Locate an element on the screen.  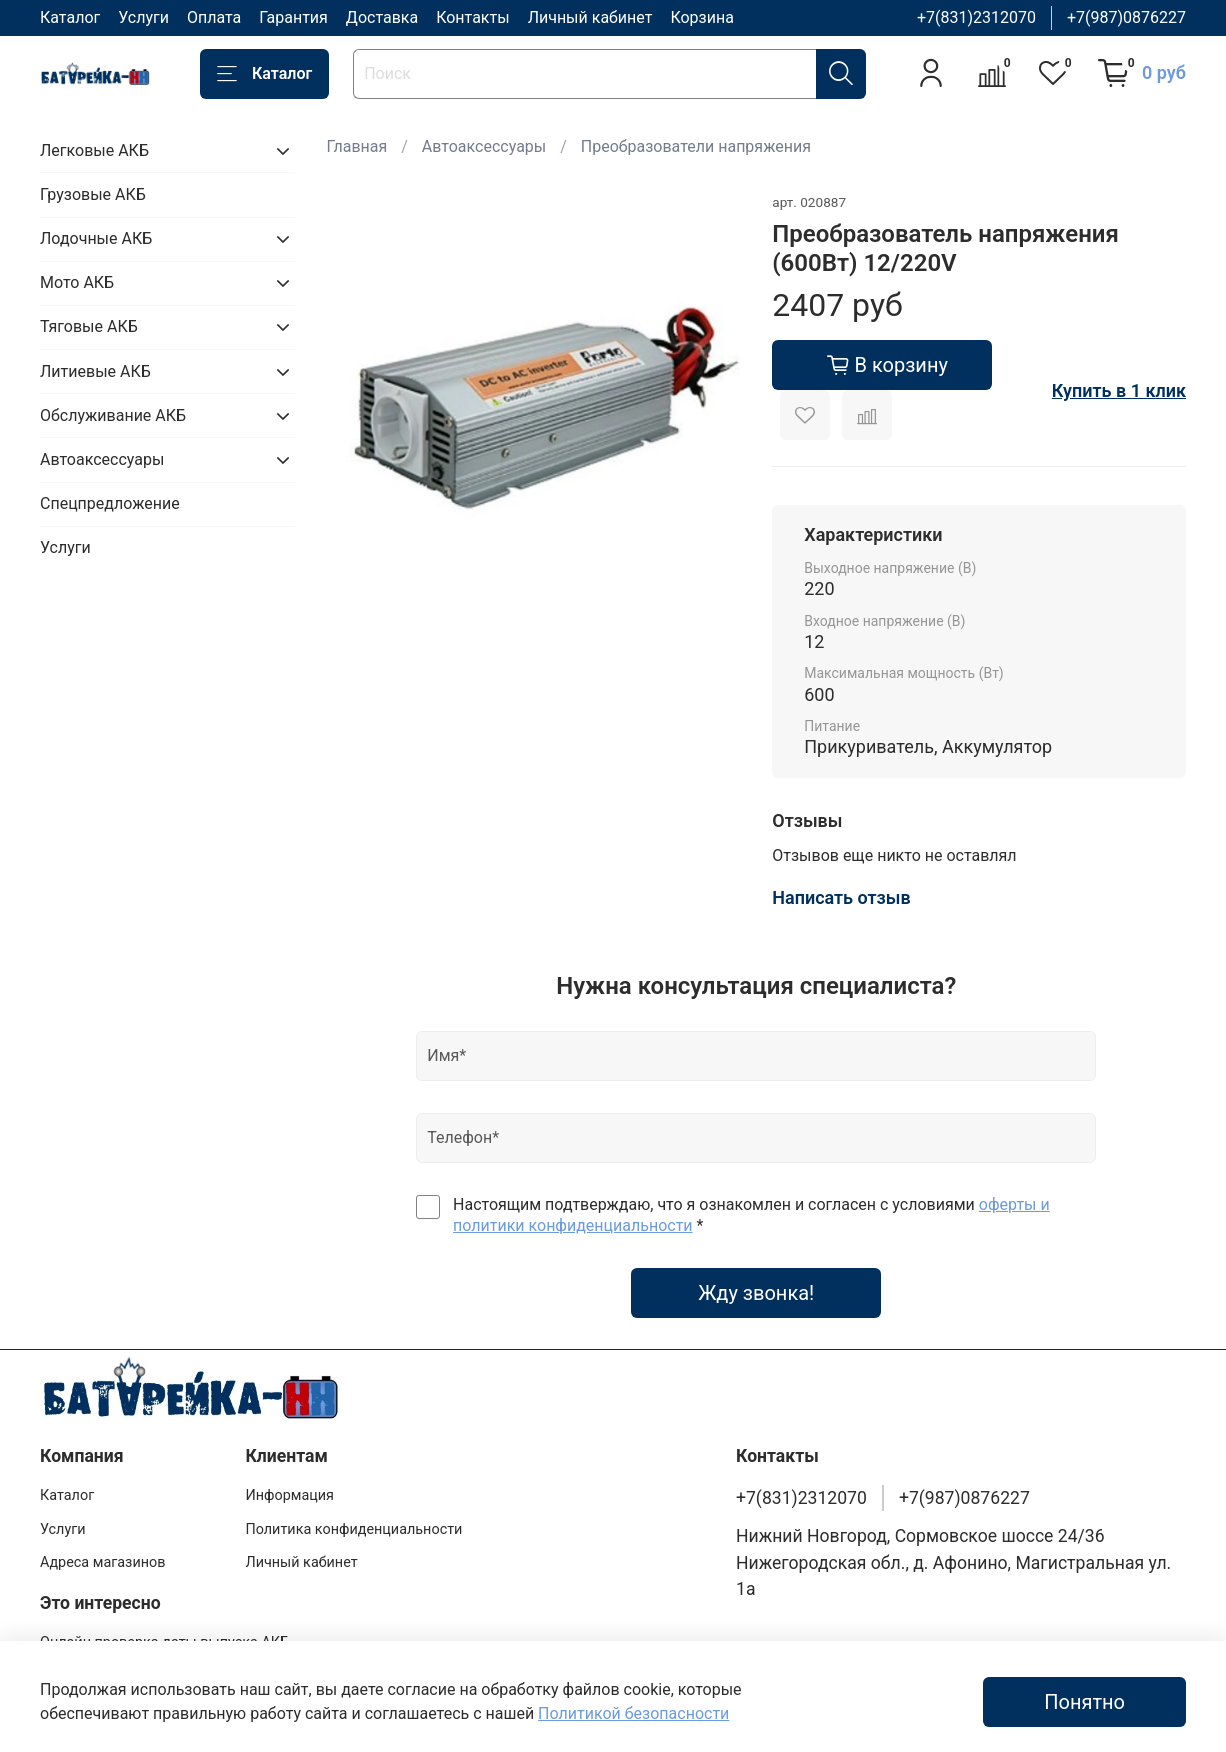
+7(987)0876227 is located at coordinates (1126, 17).